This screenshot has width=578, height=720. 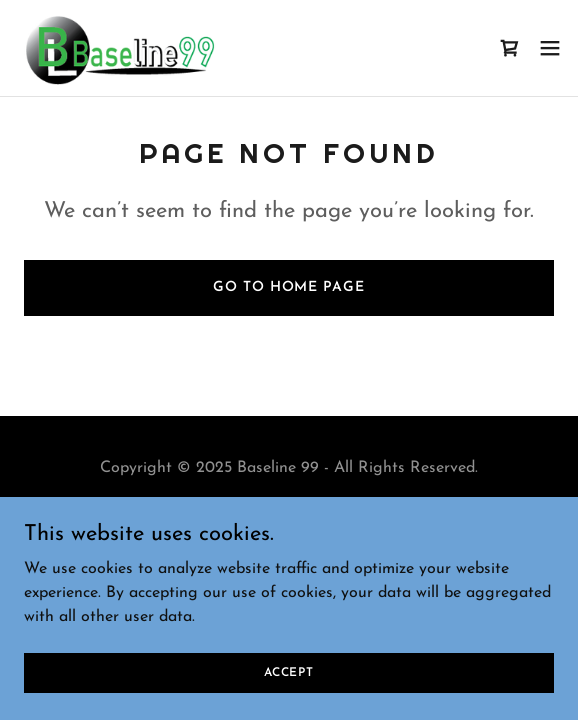 What do you see at coordinates (550, 48) in the screenshot?
I see `[button]` at bounding box center [550, 48].